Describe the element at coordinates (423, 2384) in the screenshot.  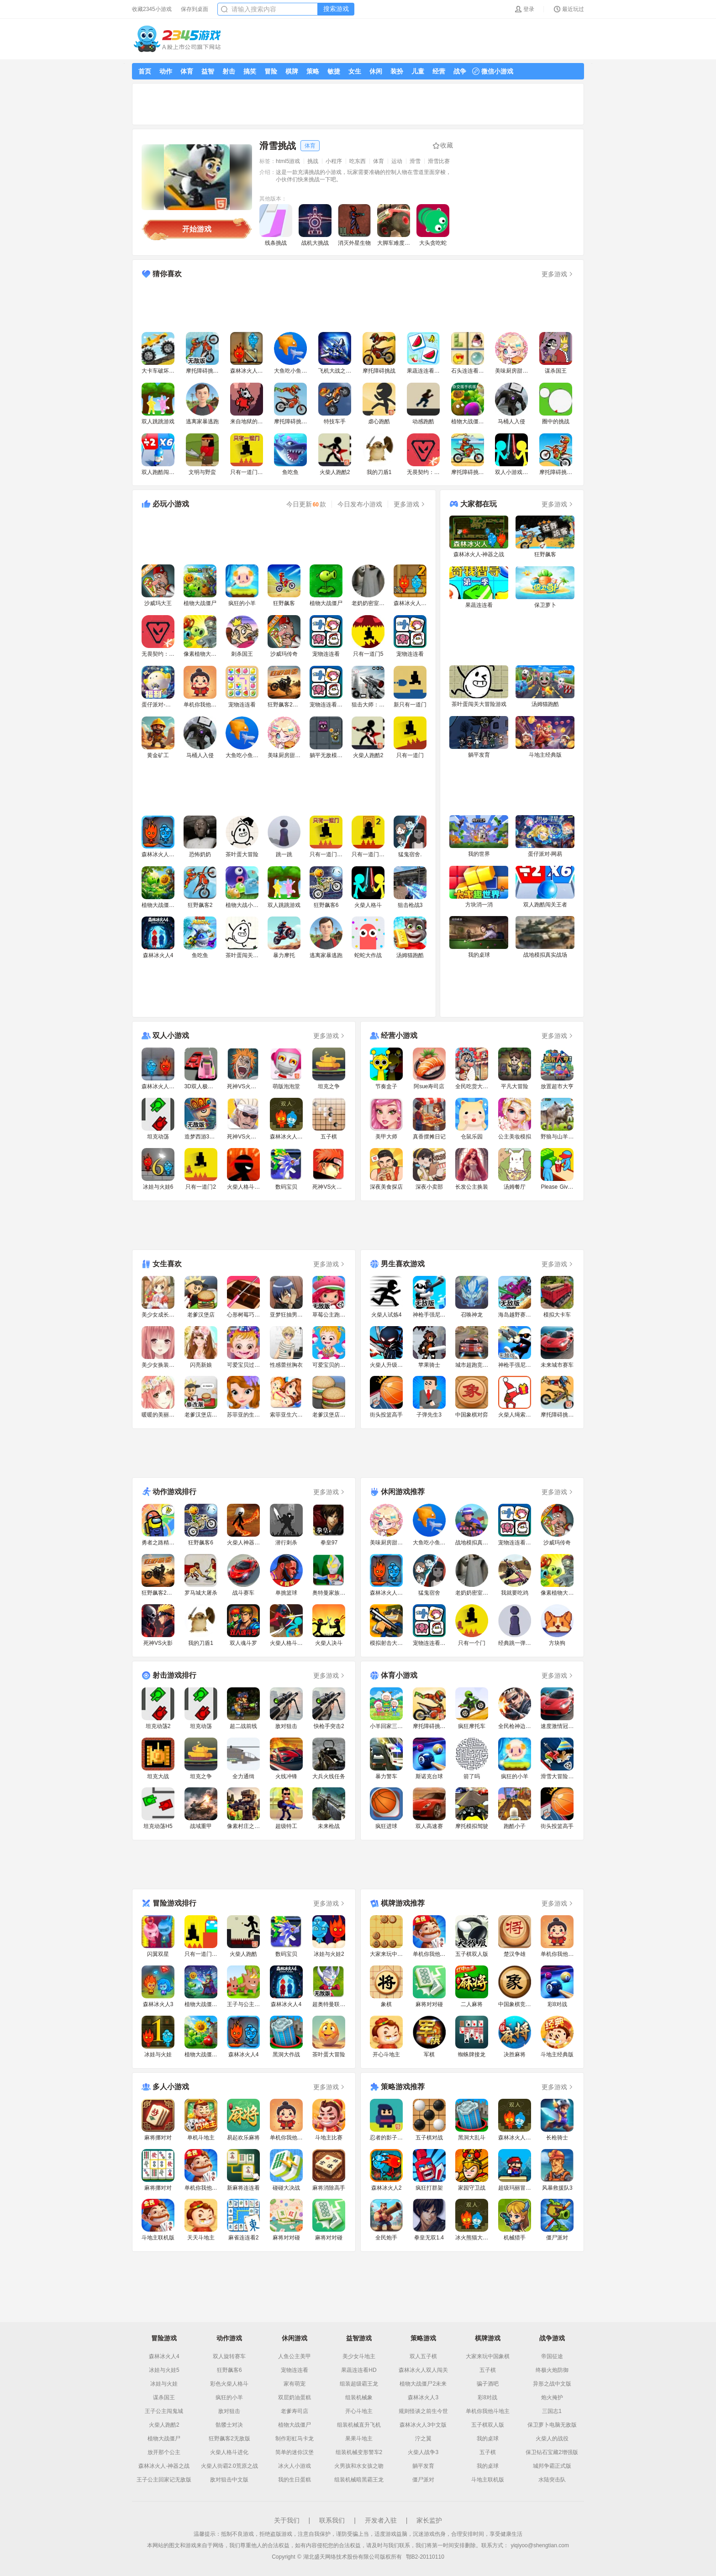
I see `植物大战僵尸2未来` at that location.